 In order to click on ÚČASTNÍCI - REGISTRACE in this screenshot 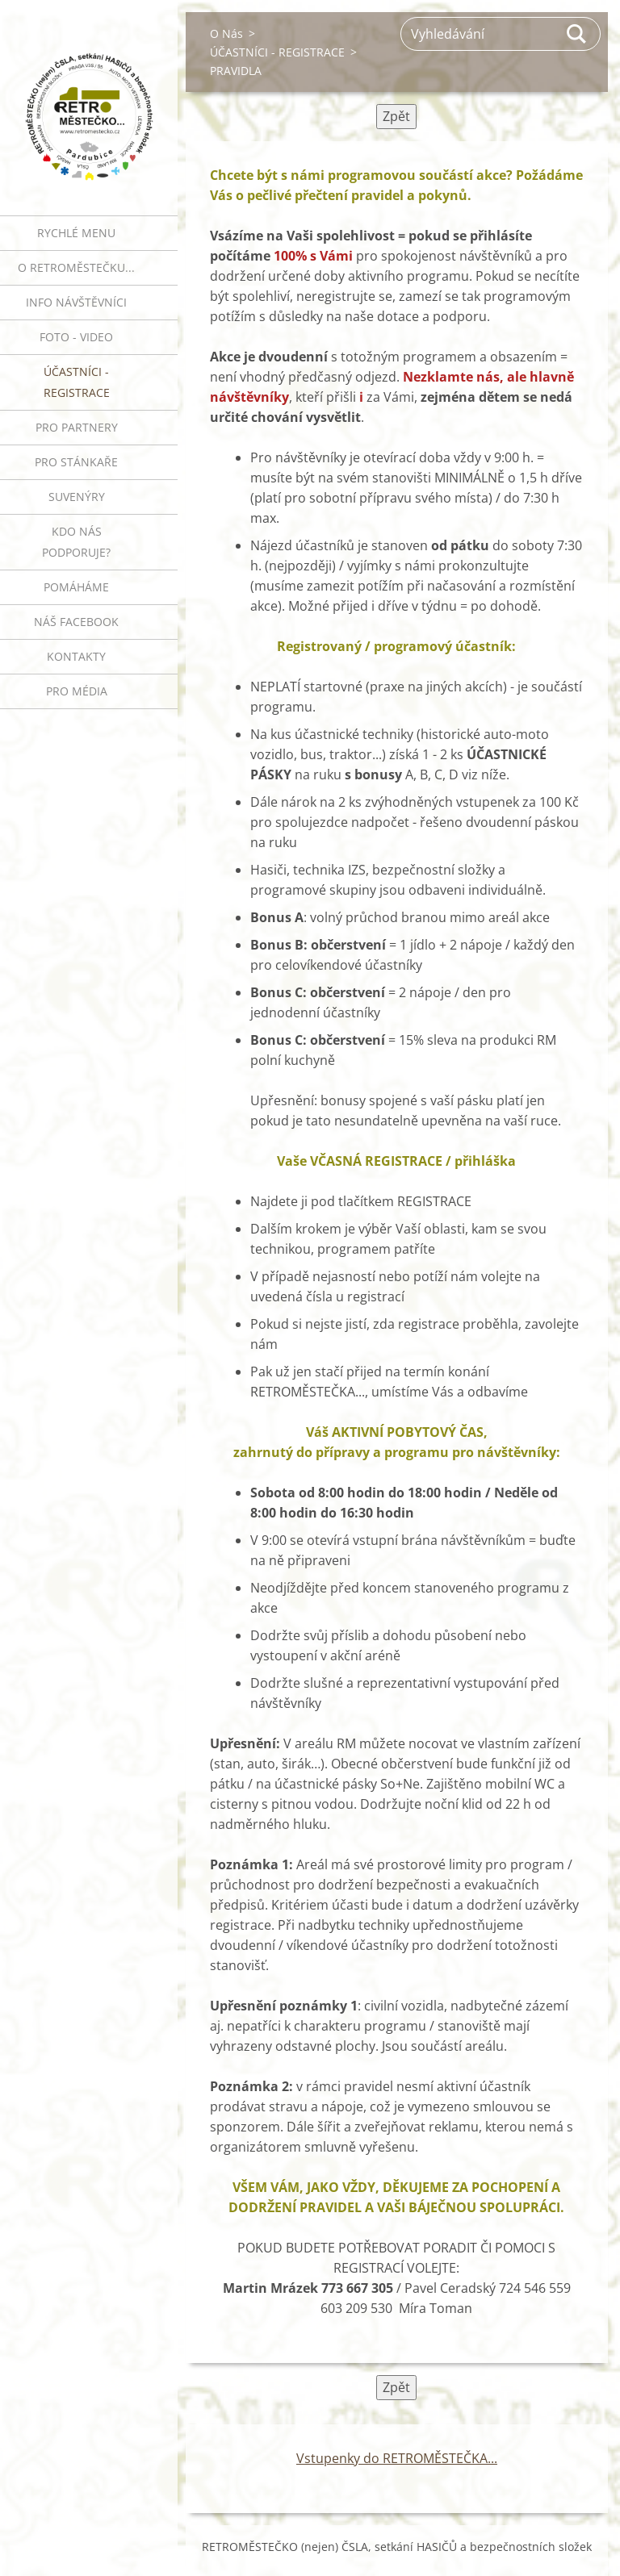, I will do `click(77, 382)`.